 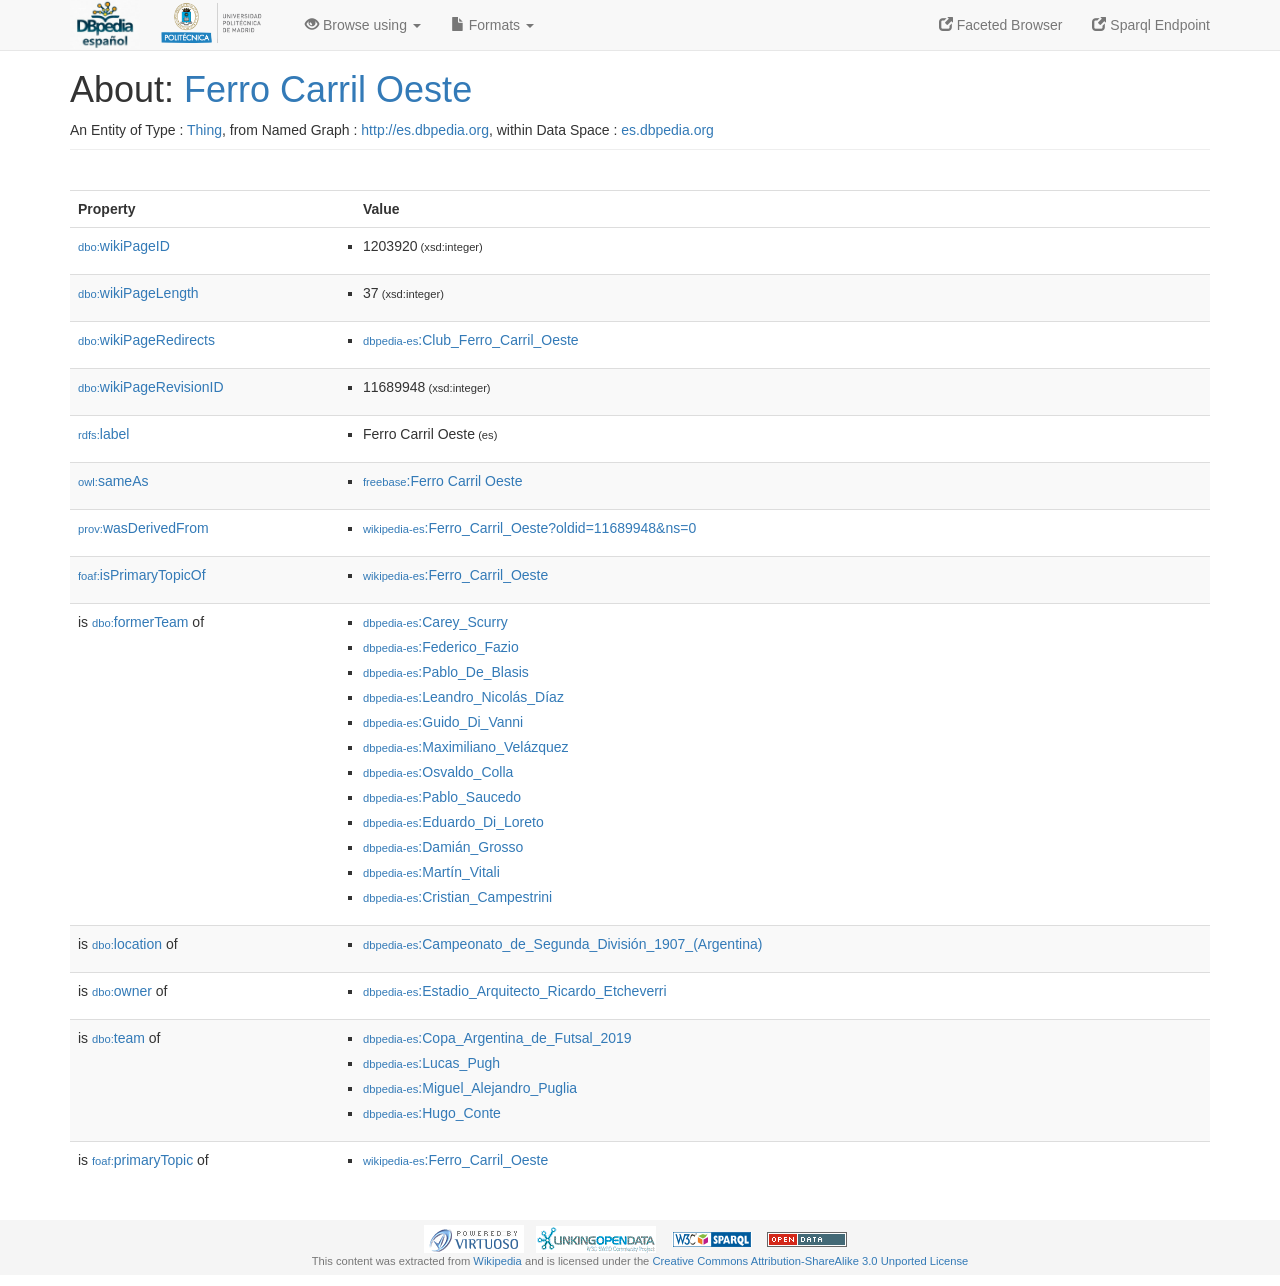 What do you see at coordinates (122, 991) in the screenshot?
I see `owner` at bounding box center [122, 991].